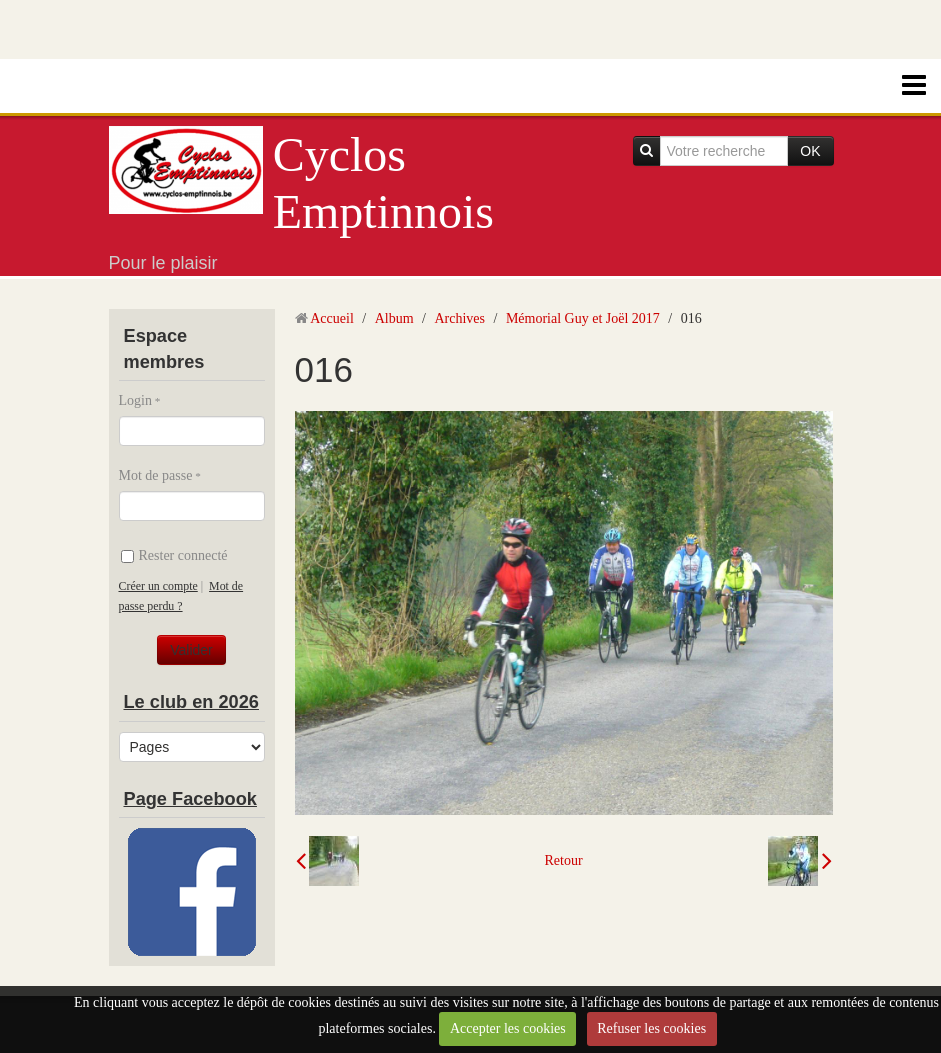 This screenshot has width=941, height=1053. What do you see at coordinates (810, 151) in the screenshot?
I see `OK` at bounding box center [810, 151].